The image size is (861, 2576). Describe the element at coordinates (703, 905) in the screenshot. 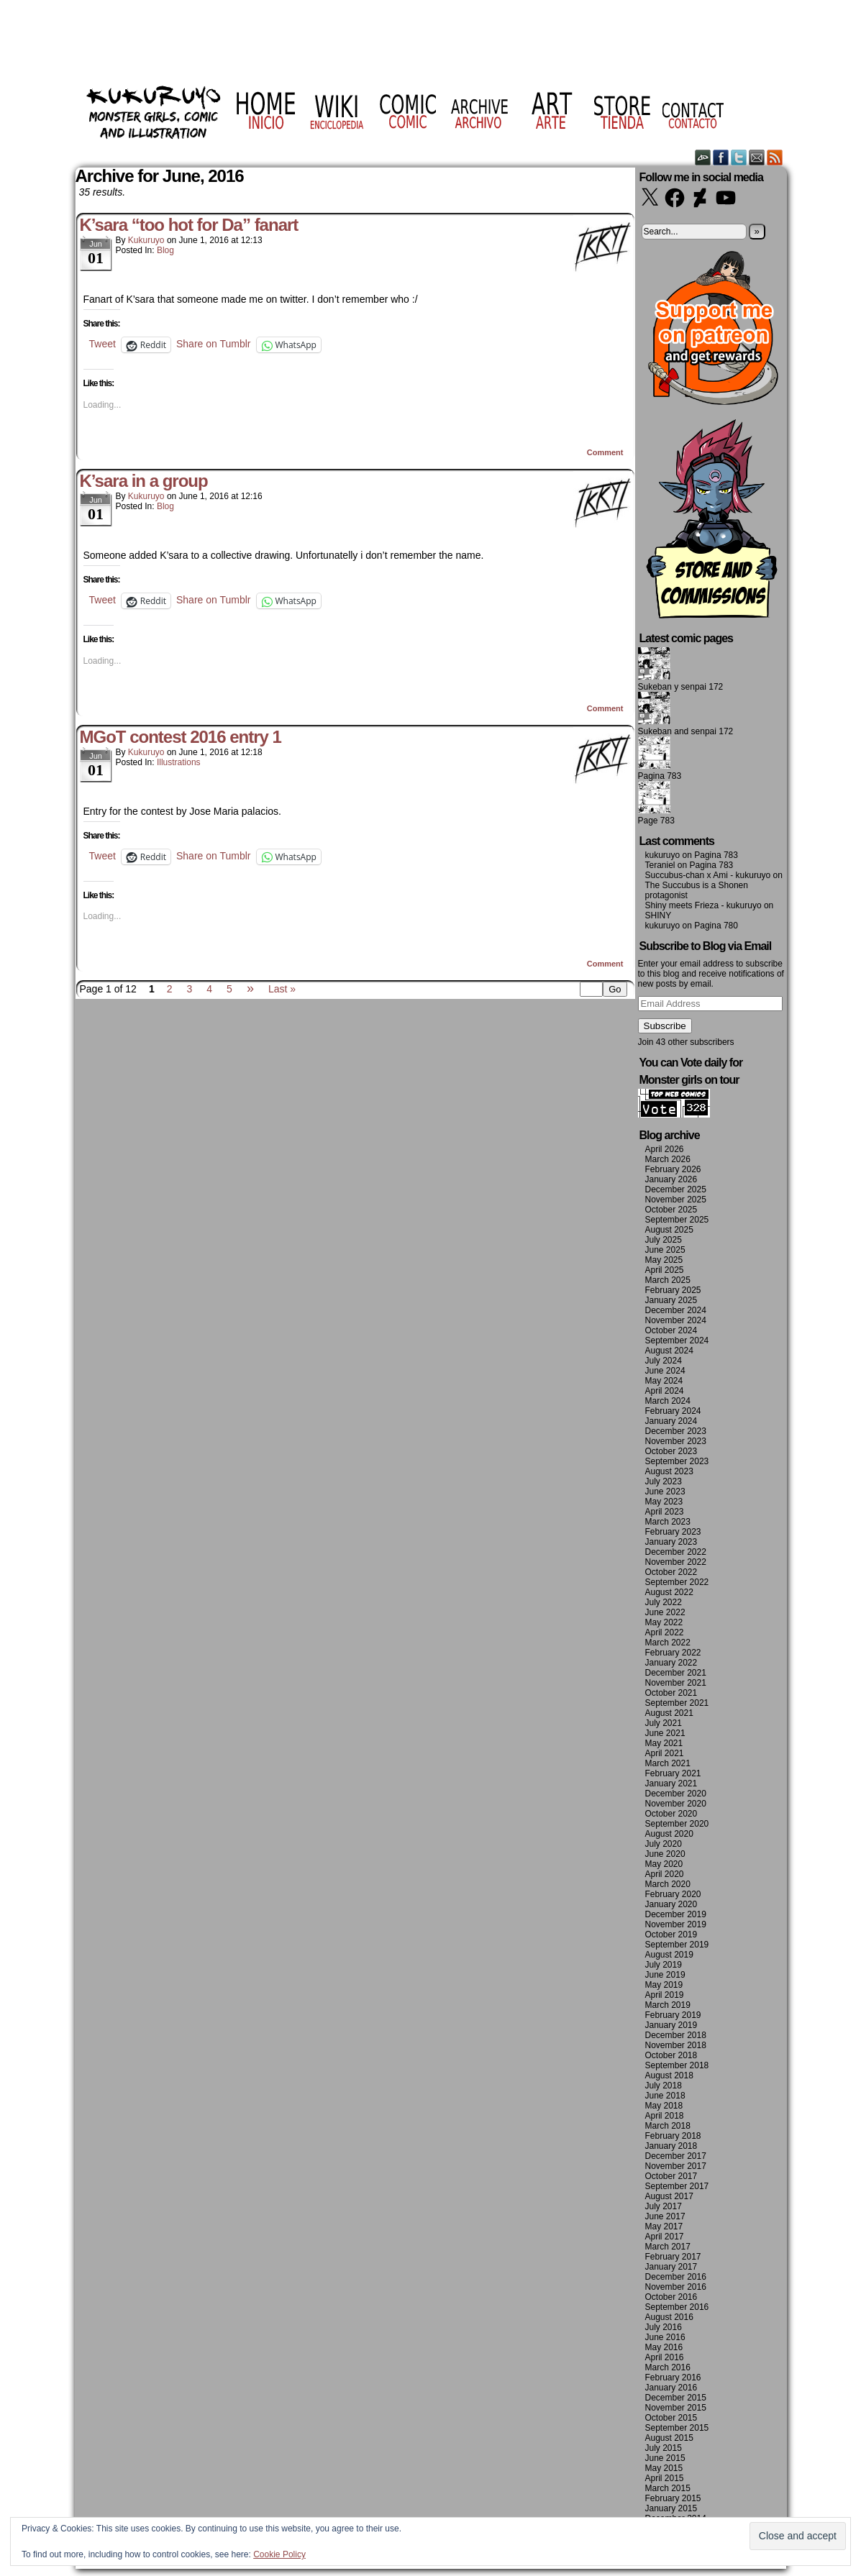

I see `Shiny meets Frieza - kukuruyo` at that location.